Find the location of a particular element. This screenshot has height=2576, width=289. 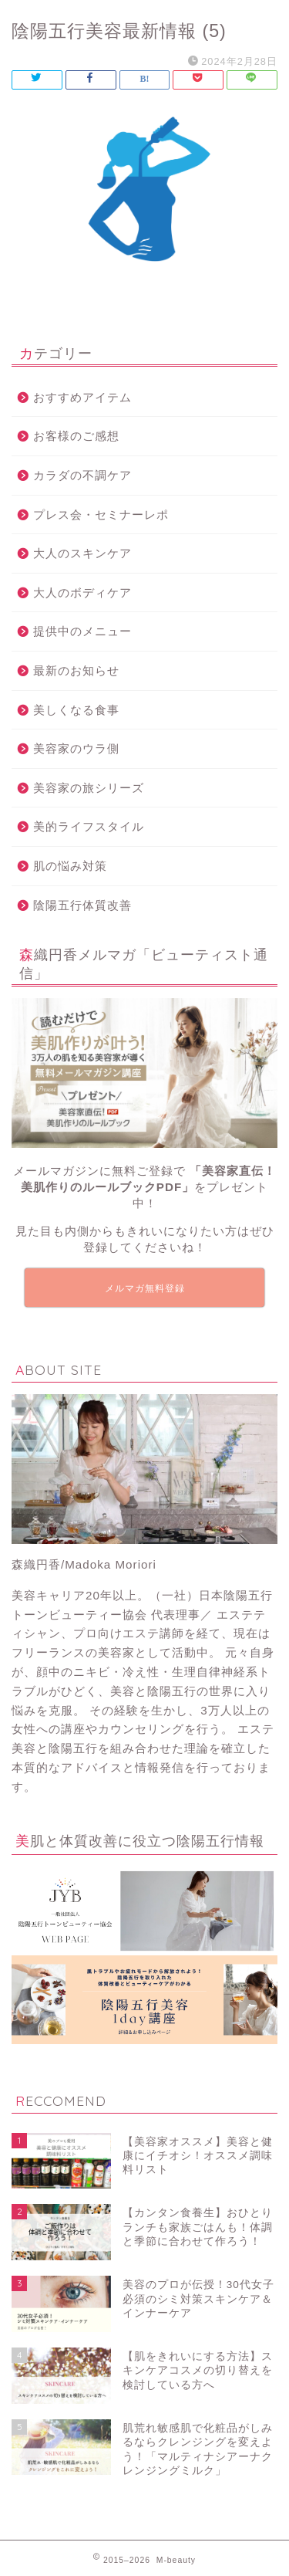

お客様のご感想 is located at coordinates (76, 435).